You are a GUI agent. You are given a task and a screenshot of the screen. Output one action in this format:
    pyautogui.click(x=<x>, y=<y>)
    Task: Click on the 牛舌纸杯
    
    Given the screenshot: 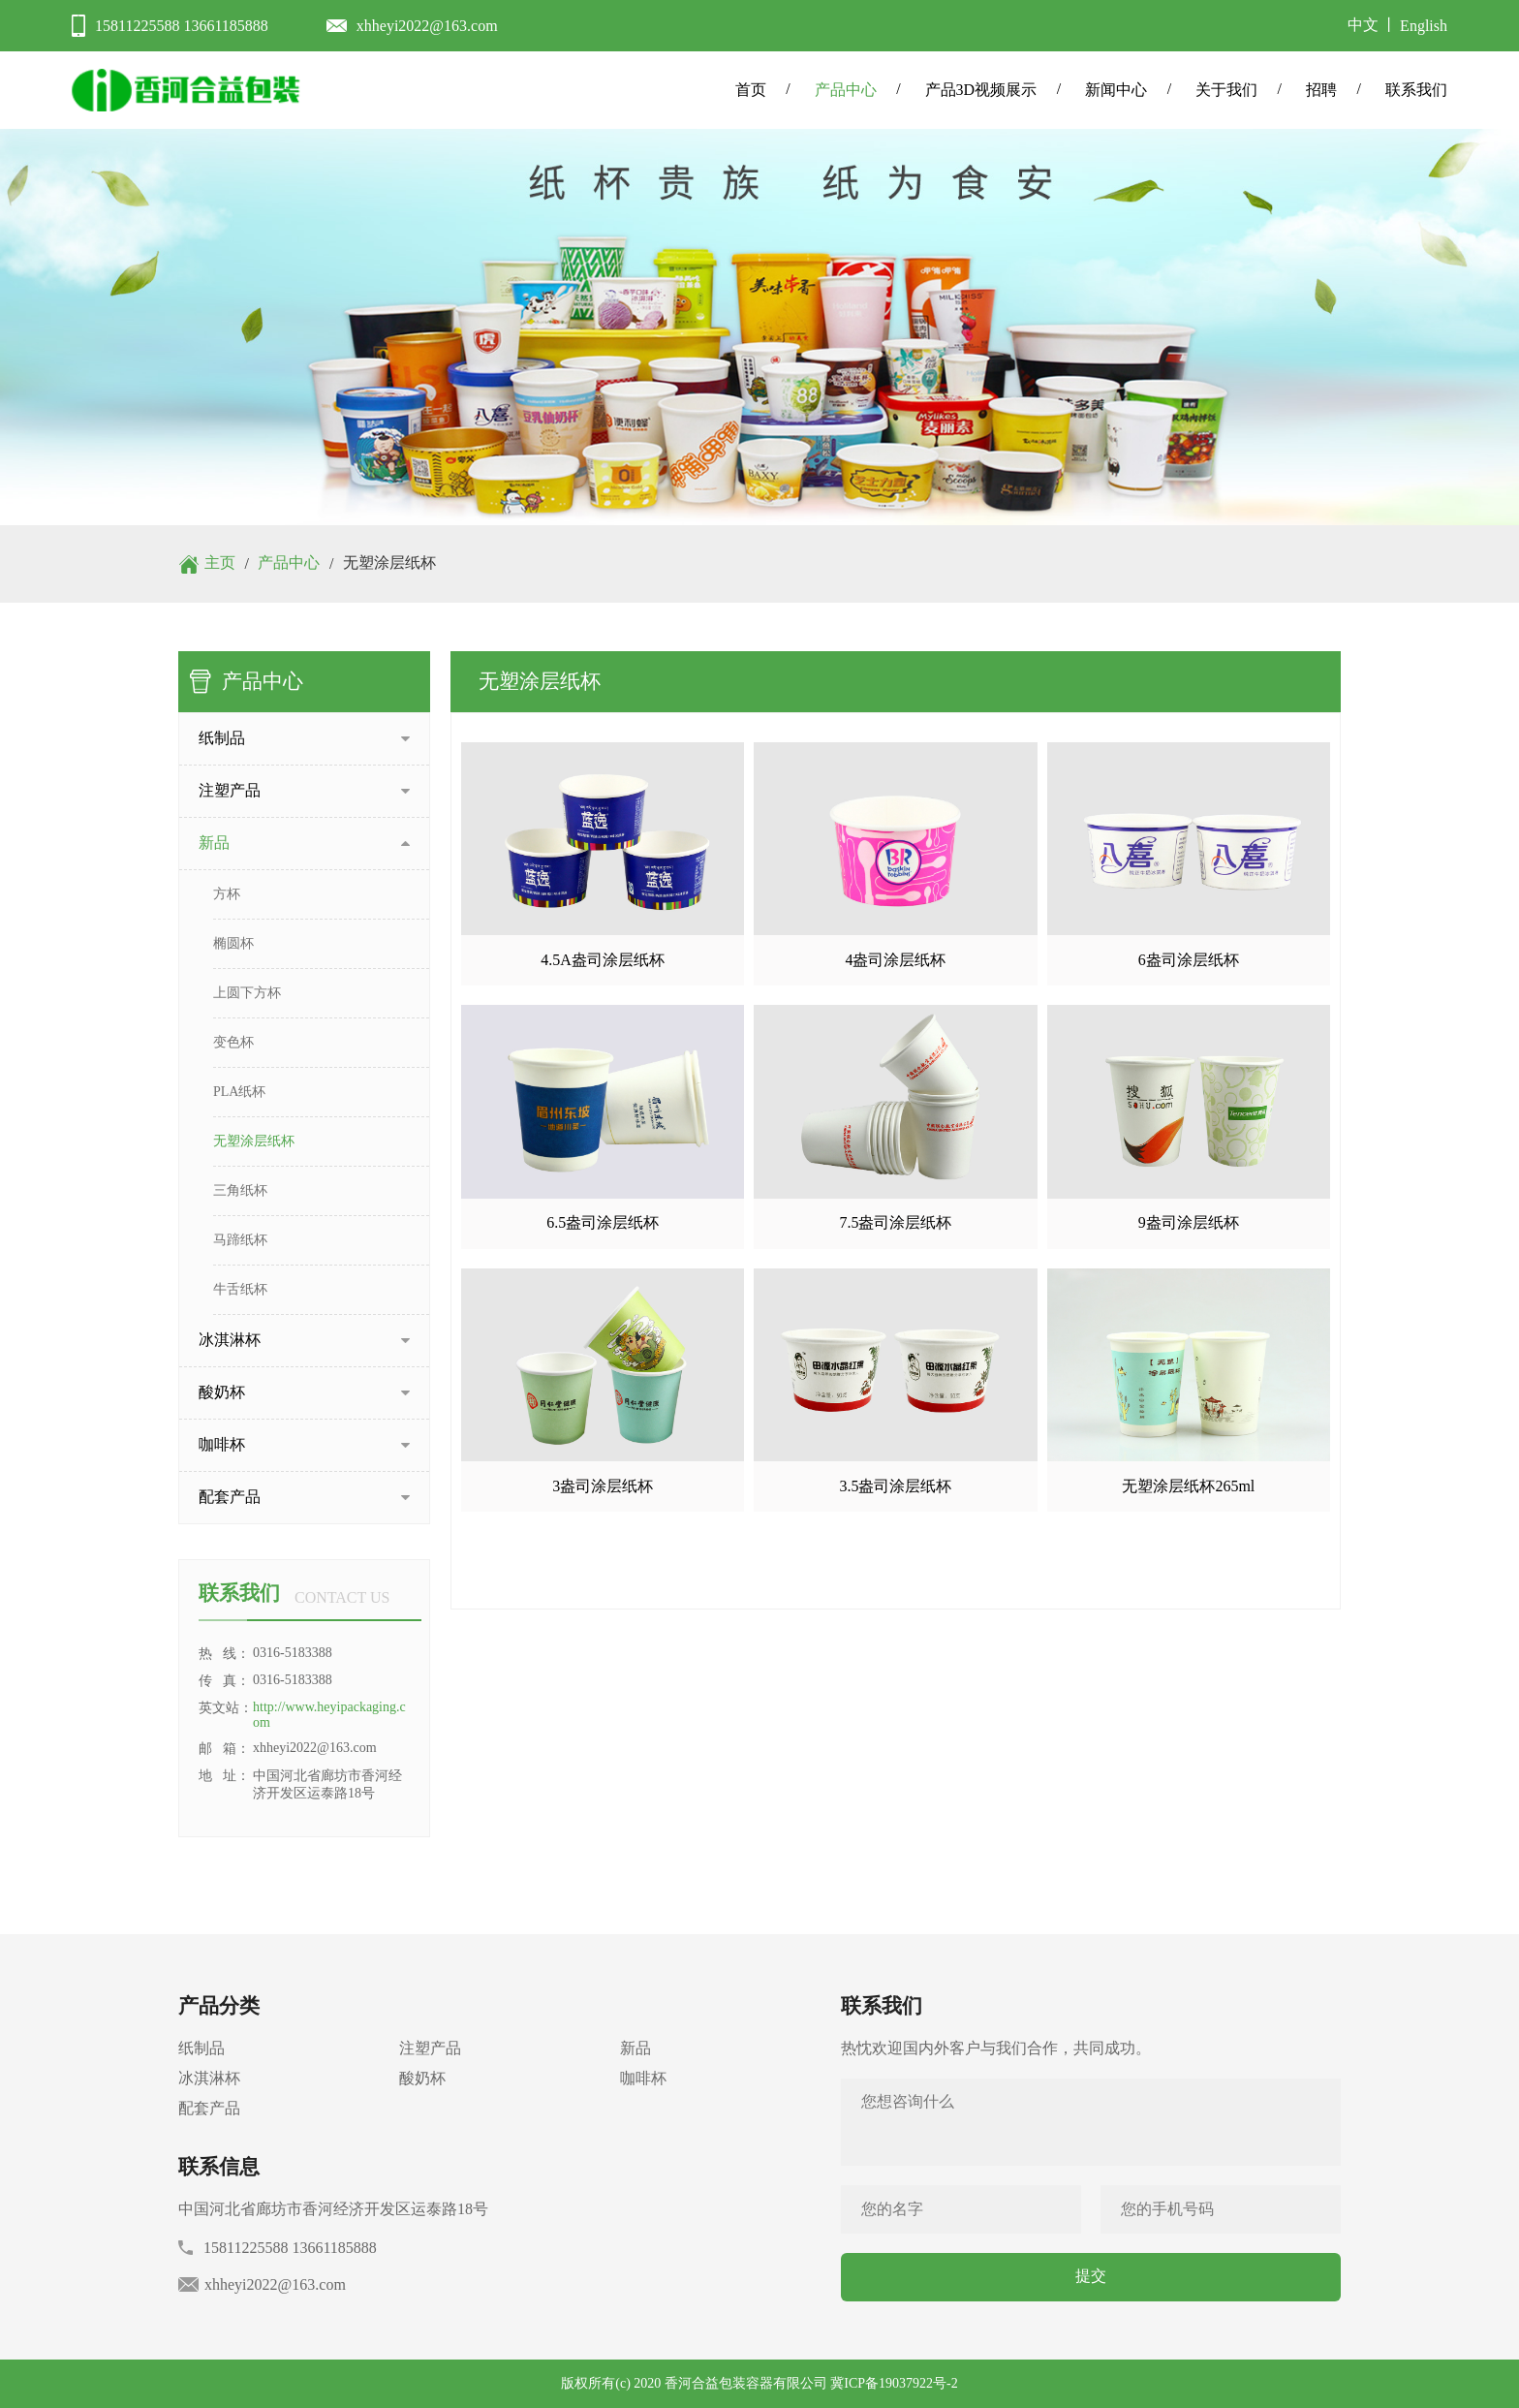 What is the action you would take?
    pyautogui.click(x=240, y=1289)
    